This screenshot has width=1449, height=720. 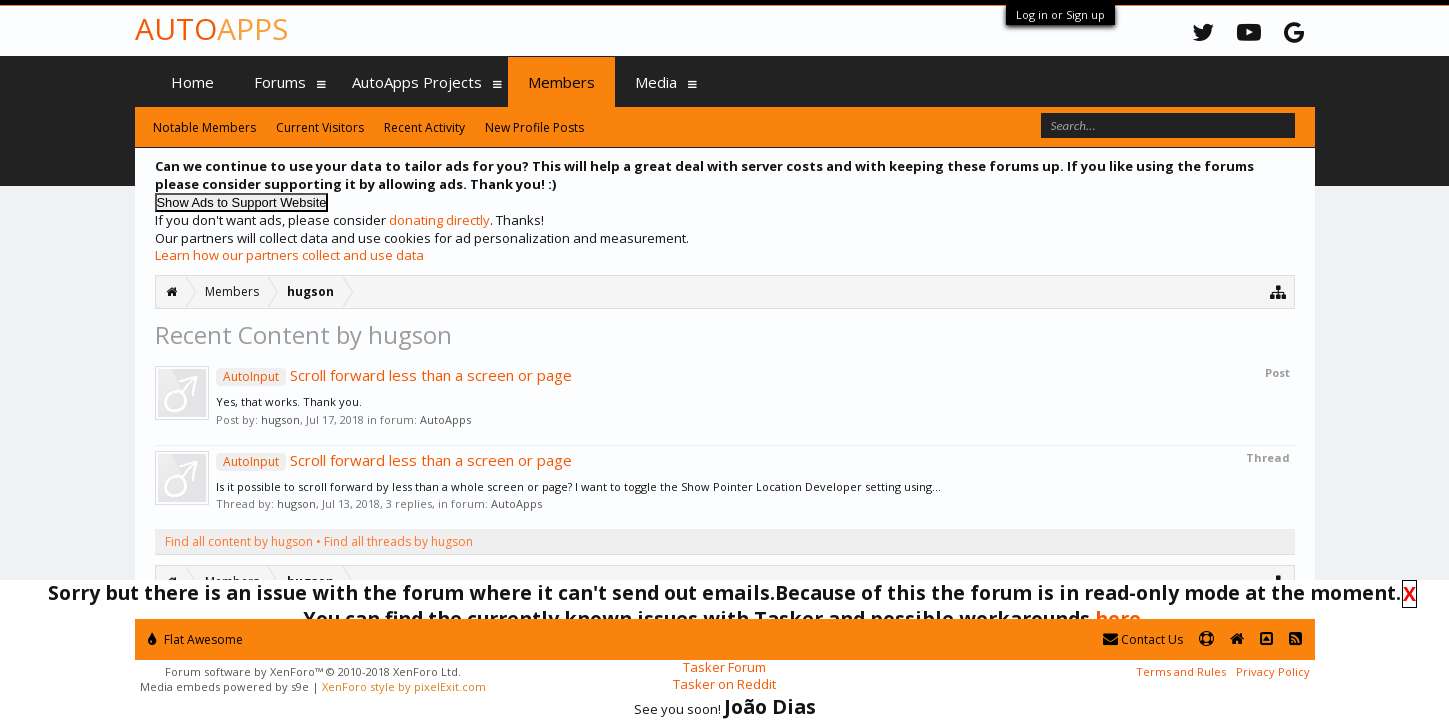 What do you see at coordinates (1181, 671) in the screenshot?
I see `Terms and Rules` at bounding box center [1181, 671].